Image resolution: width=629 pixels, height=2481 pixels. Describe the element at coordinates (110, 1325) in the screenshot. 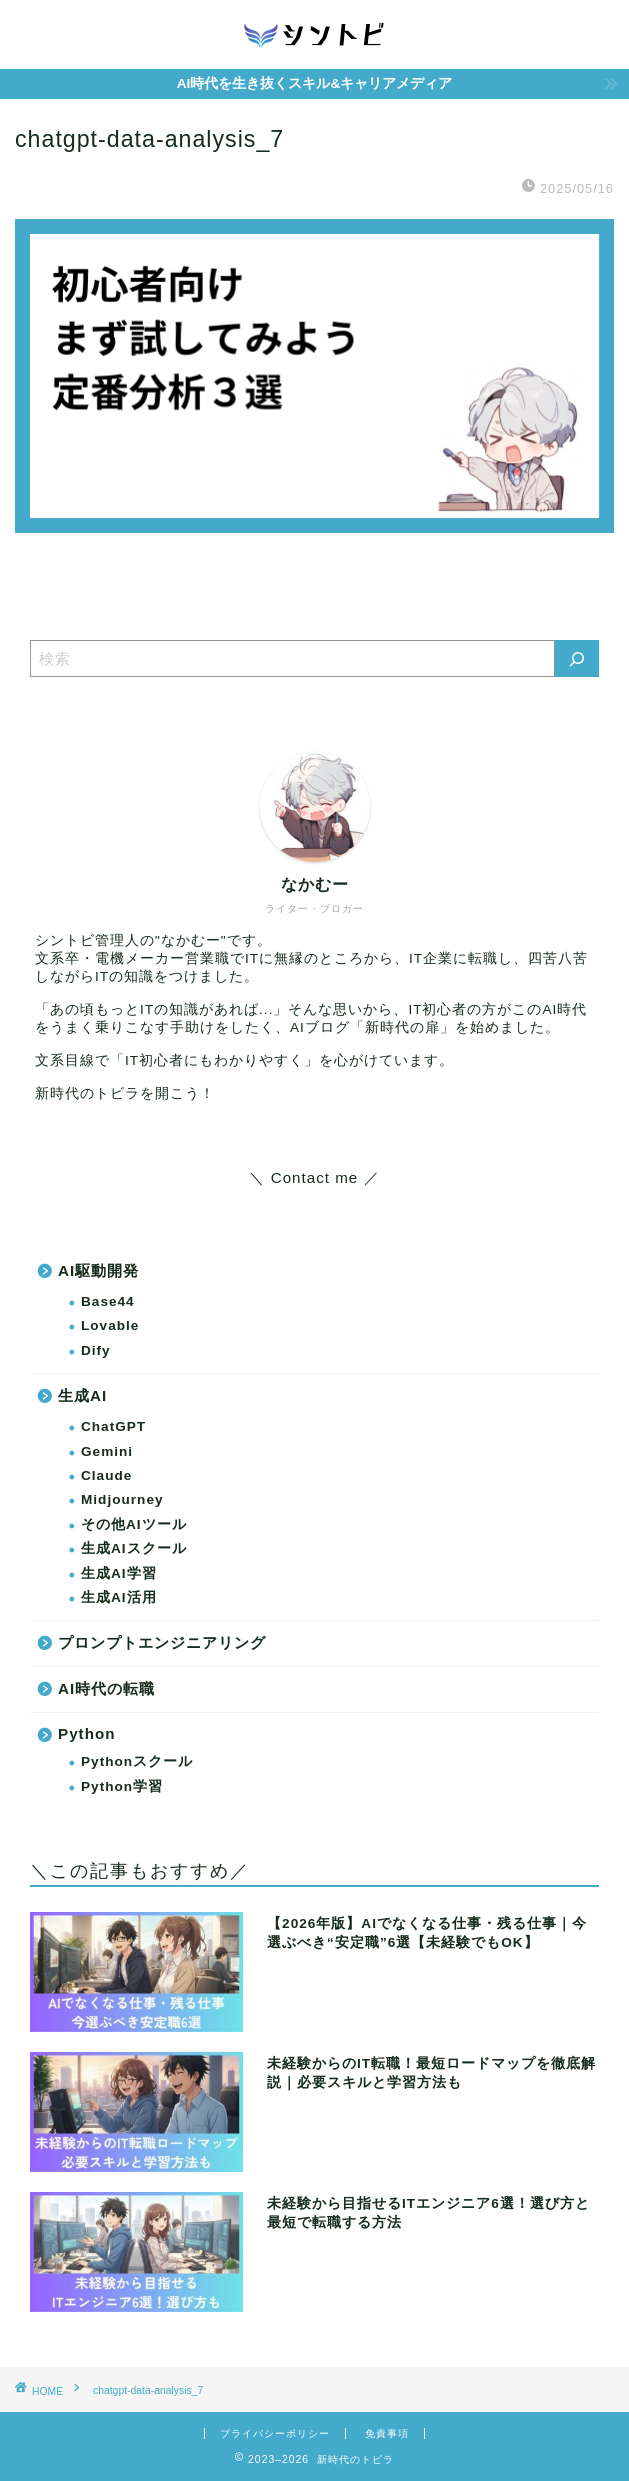

I see `Lovable` at that location.